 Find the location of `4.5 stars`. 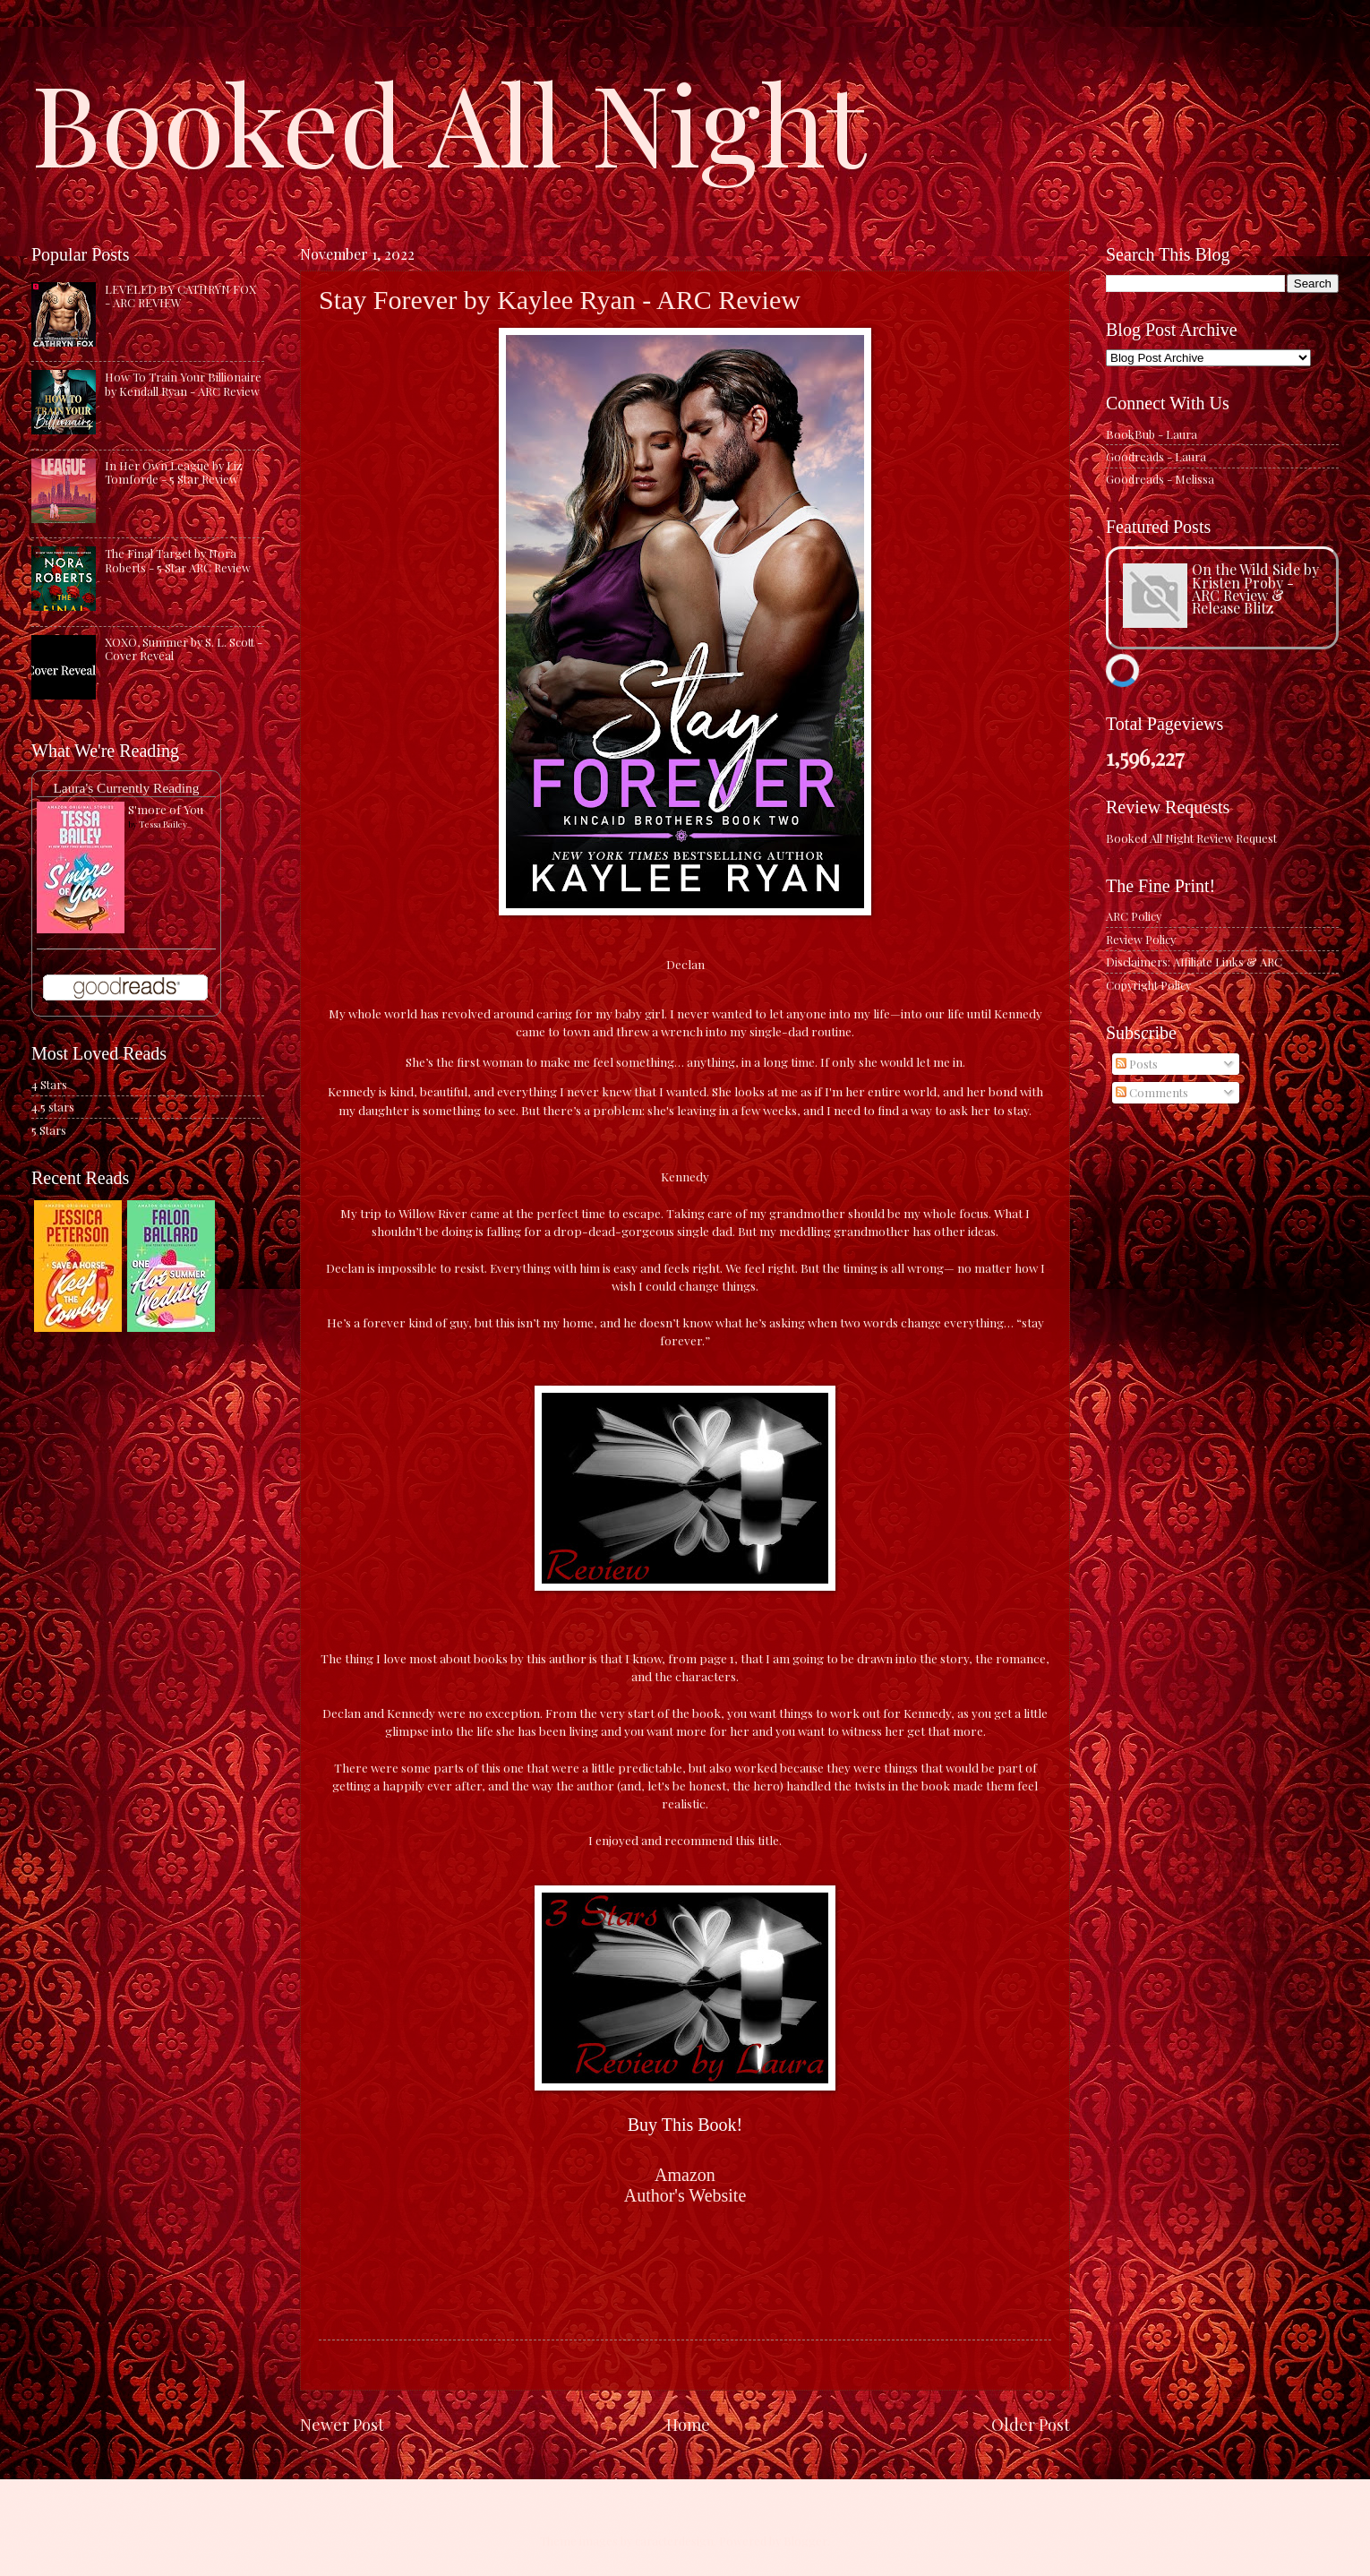

4.5 stars is located at coordinates (52, 1106).